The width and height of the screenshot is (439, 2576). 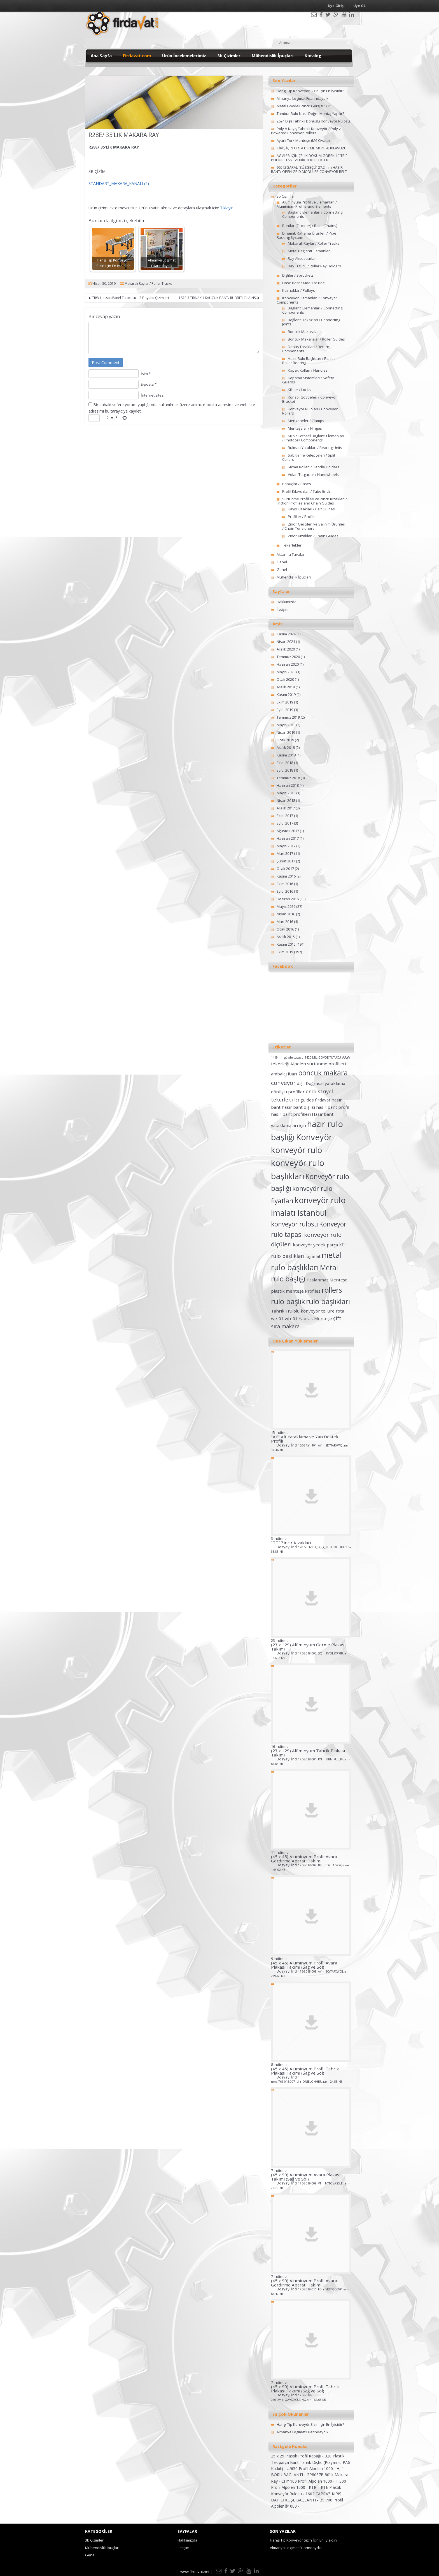 What do you see at coordinates (286, 671) in the screenshot?
I see `Mayıs 2020` at bounding box center [286, 671].